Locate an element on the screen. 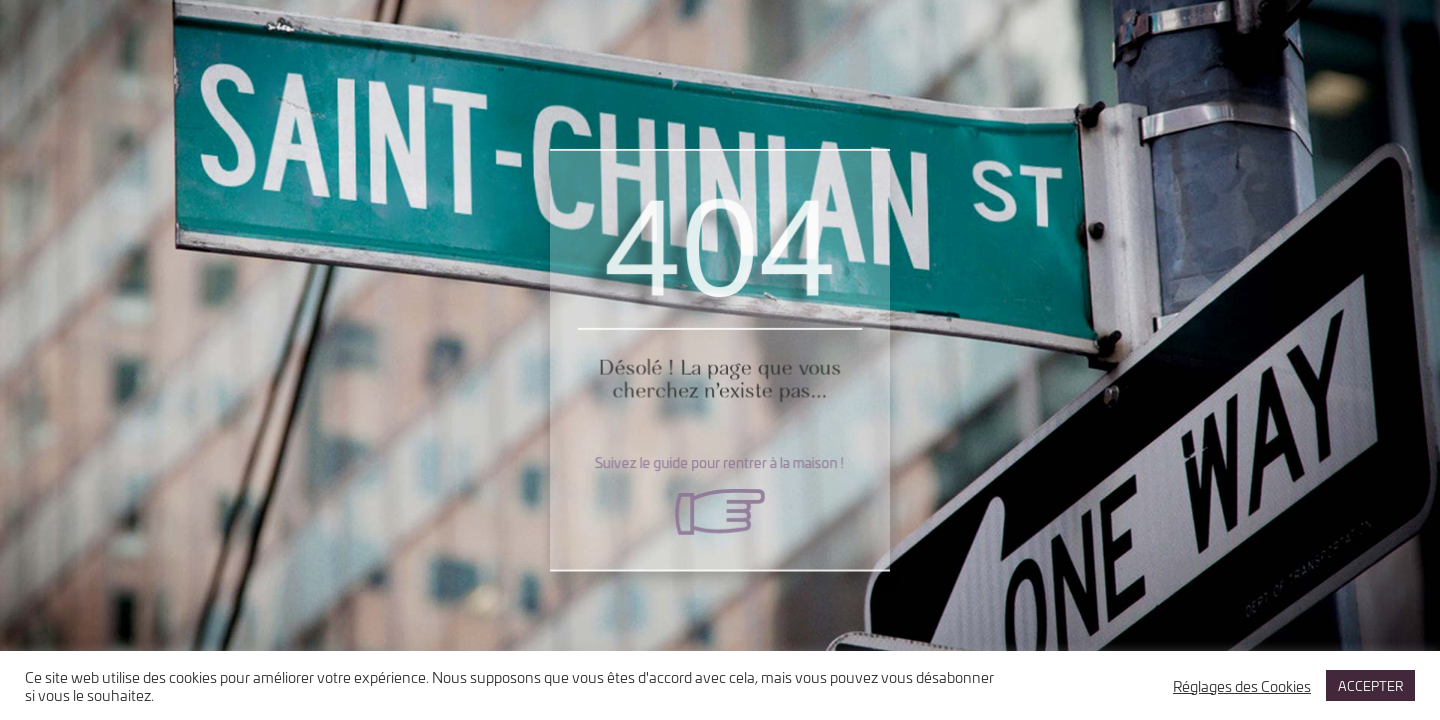 The image size is (1440, 720). ACCEPTER [button] is located at coordinates (1370, 685).